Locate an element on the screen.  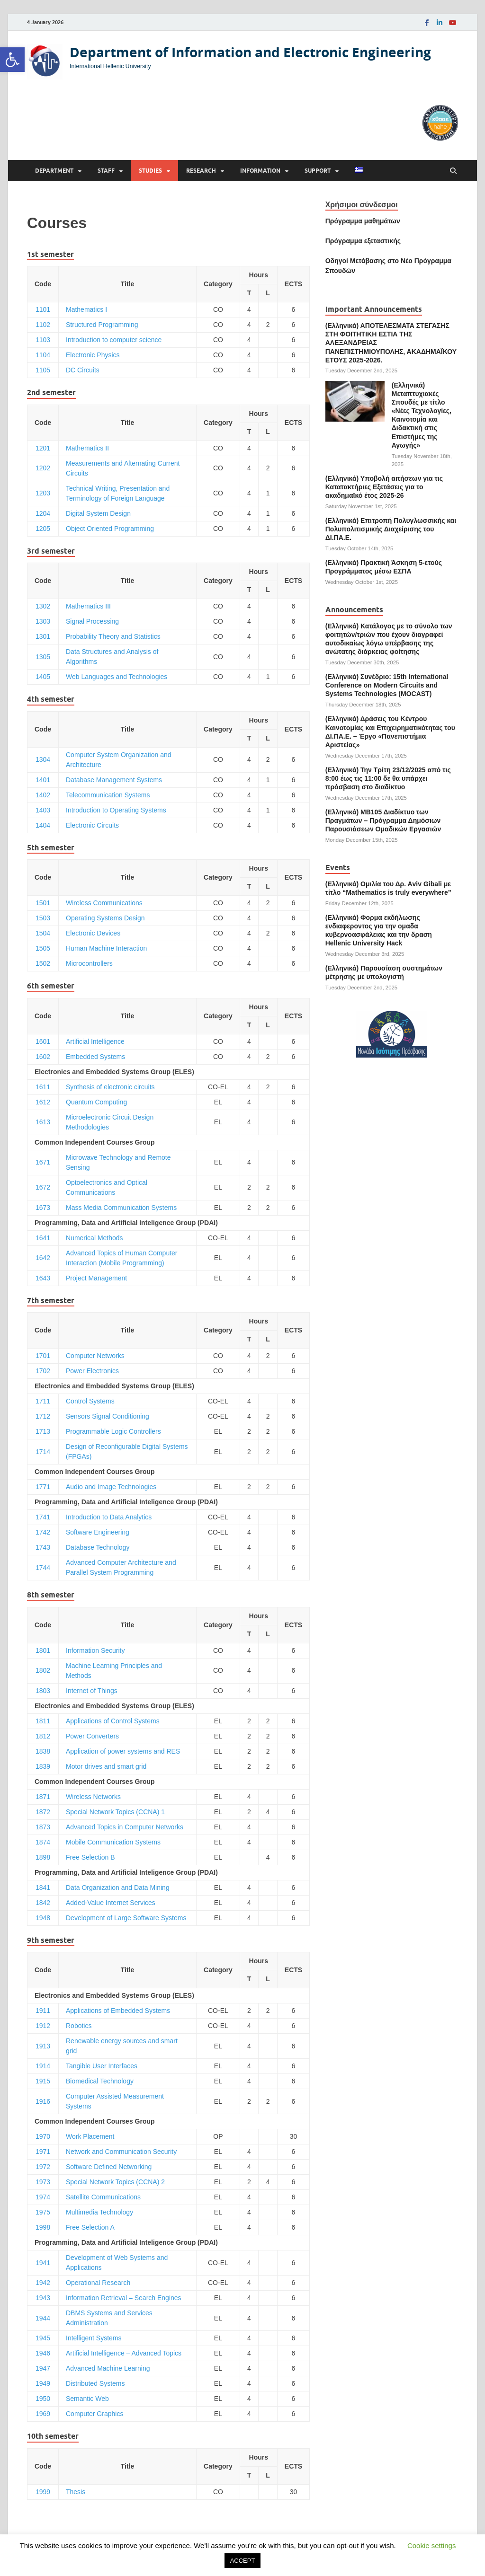
Information Security [link] is located at coordinates (95, 1650).